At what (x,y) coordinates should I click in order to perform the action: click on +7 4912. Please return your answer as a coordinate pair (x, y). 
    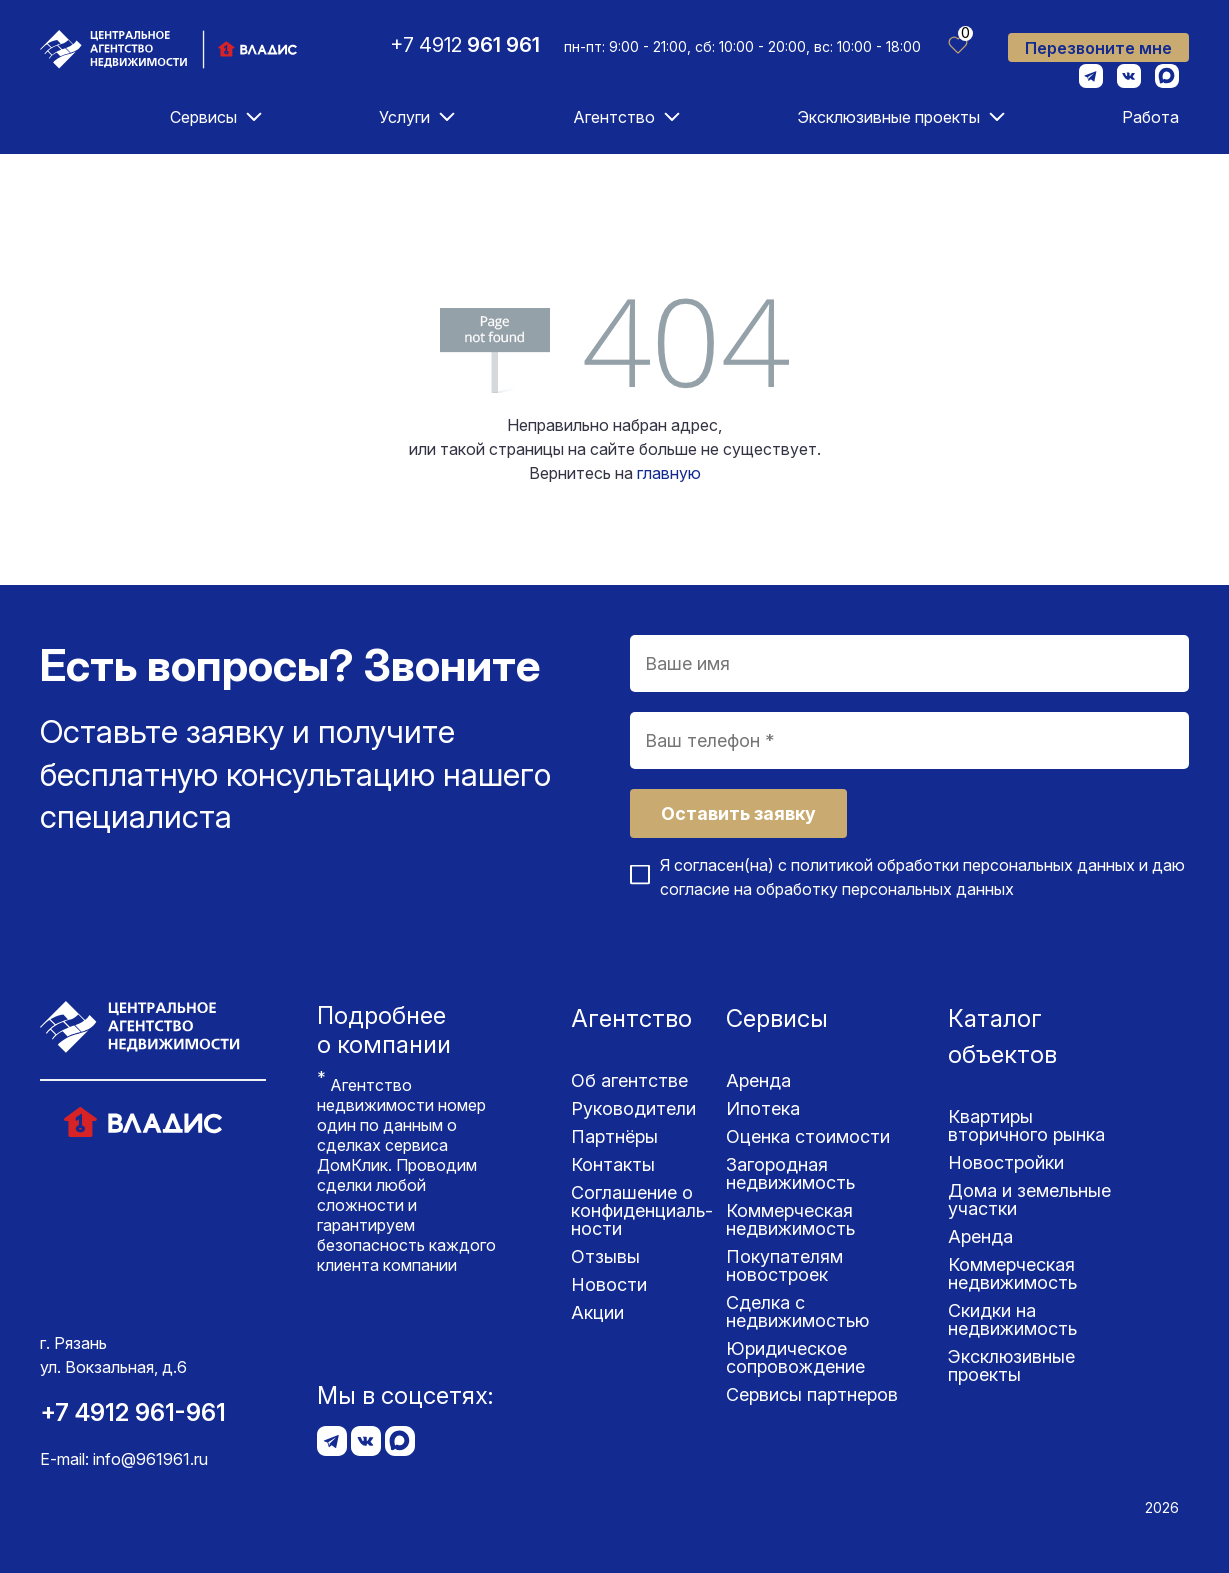
    Looking at the image, I should click on (465, 45).